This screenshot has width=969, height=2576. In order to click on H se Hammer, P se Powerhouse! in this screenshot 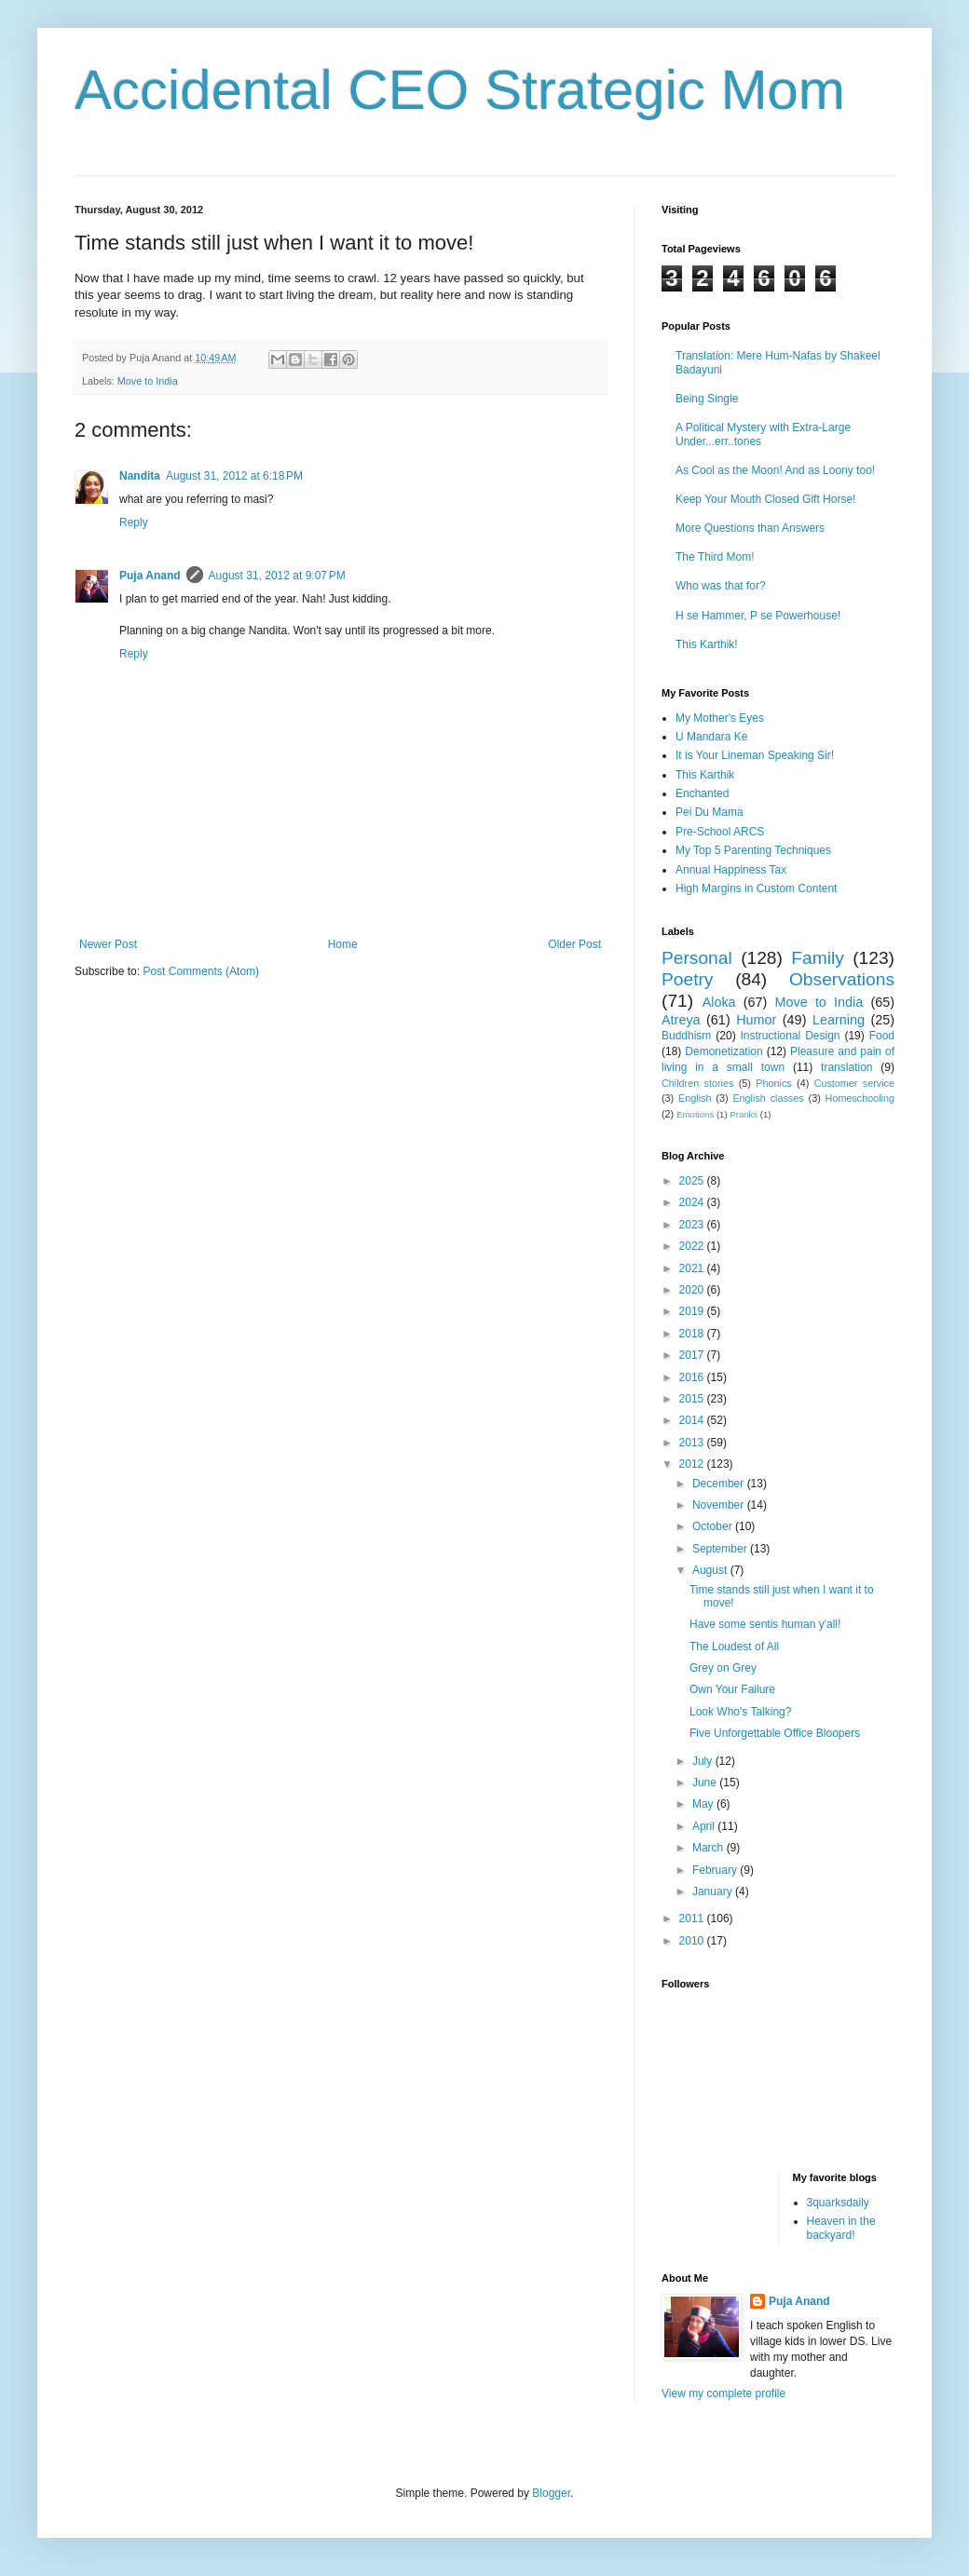, I will do `click(758, 615)`.